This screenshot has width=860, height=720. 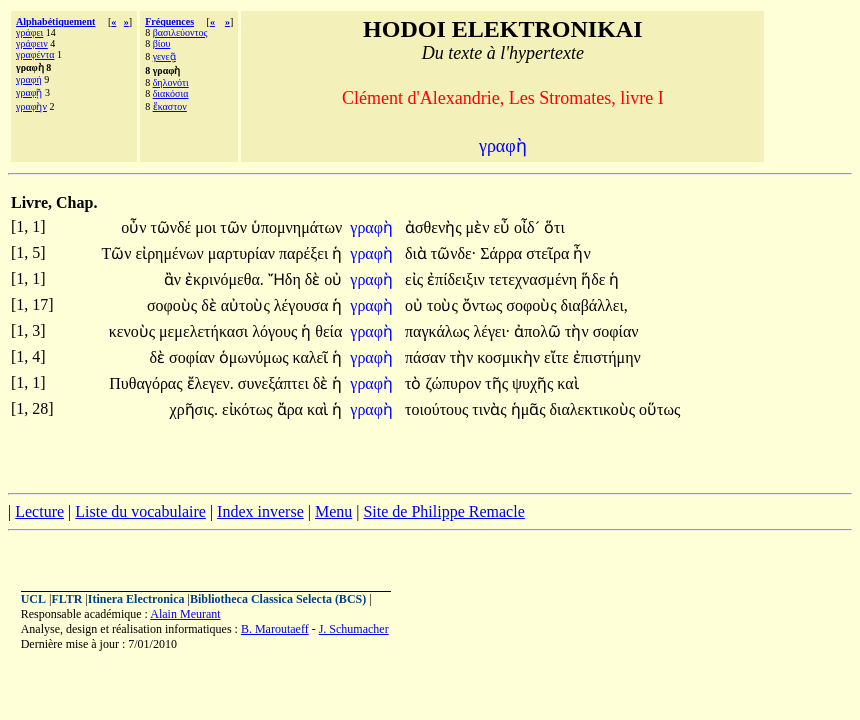 What do you see at coordinates (305, 253) in the screenshot?
I see `παρέξει` at bounding box center [305, 253].